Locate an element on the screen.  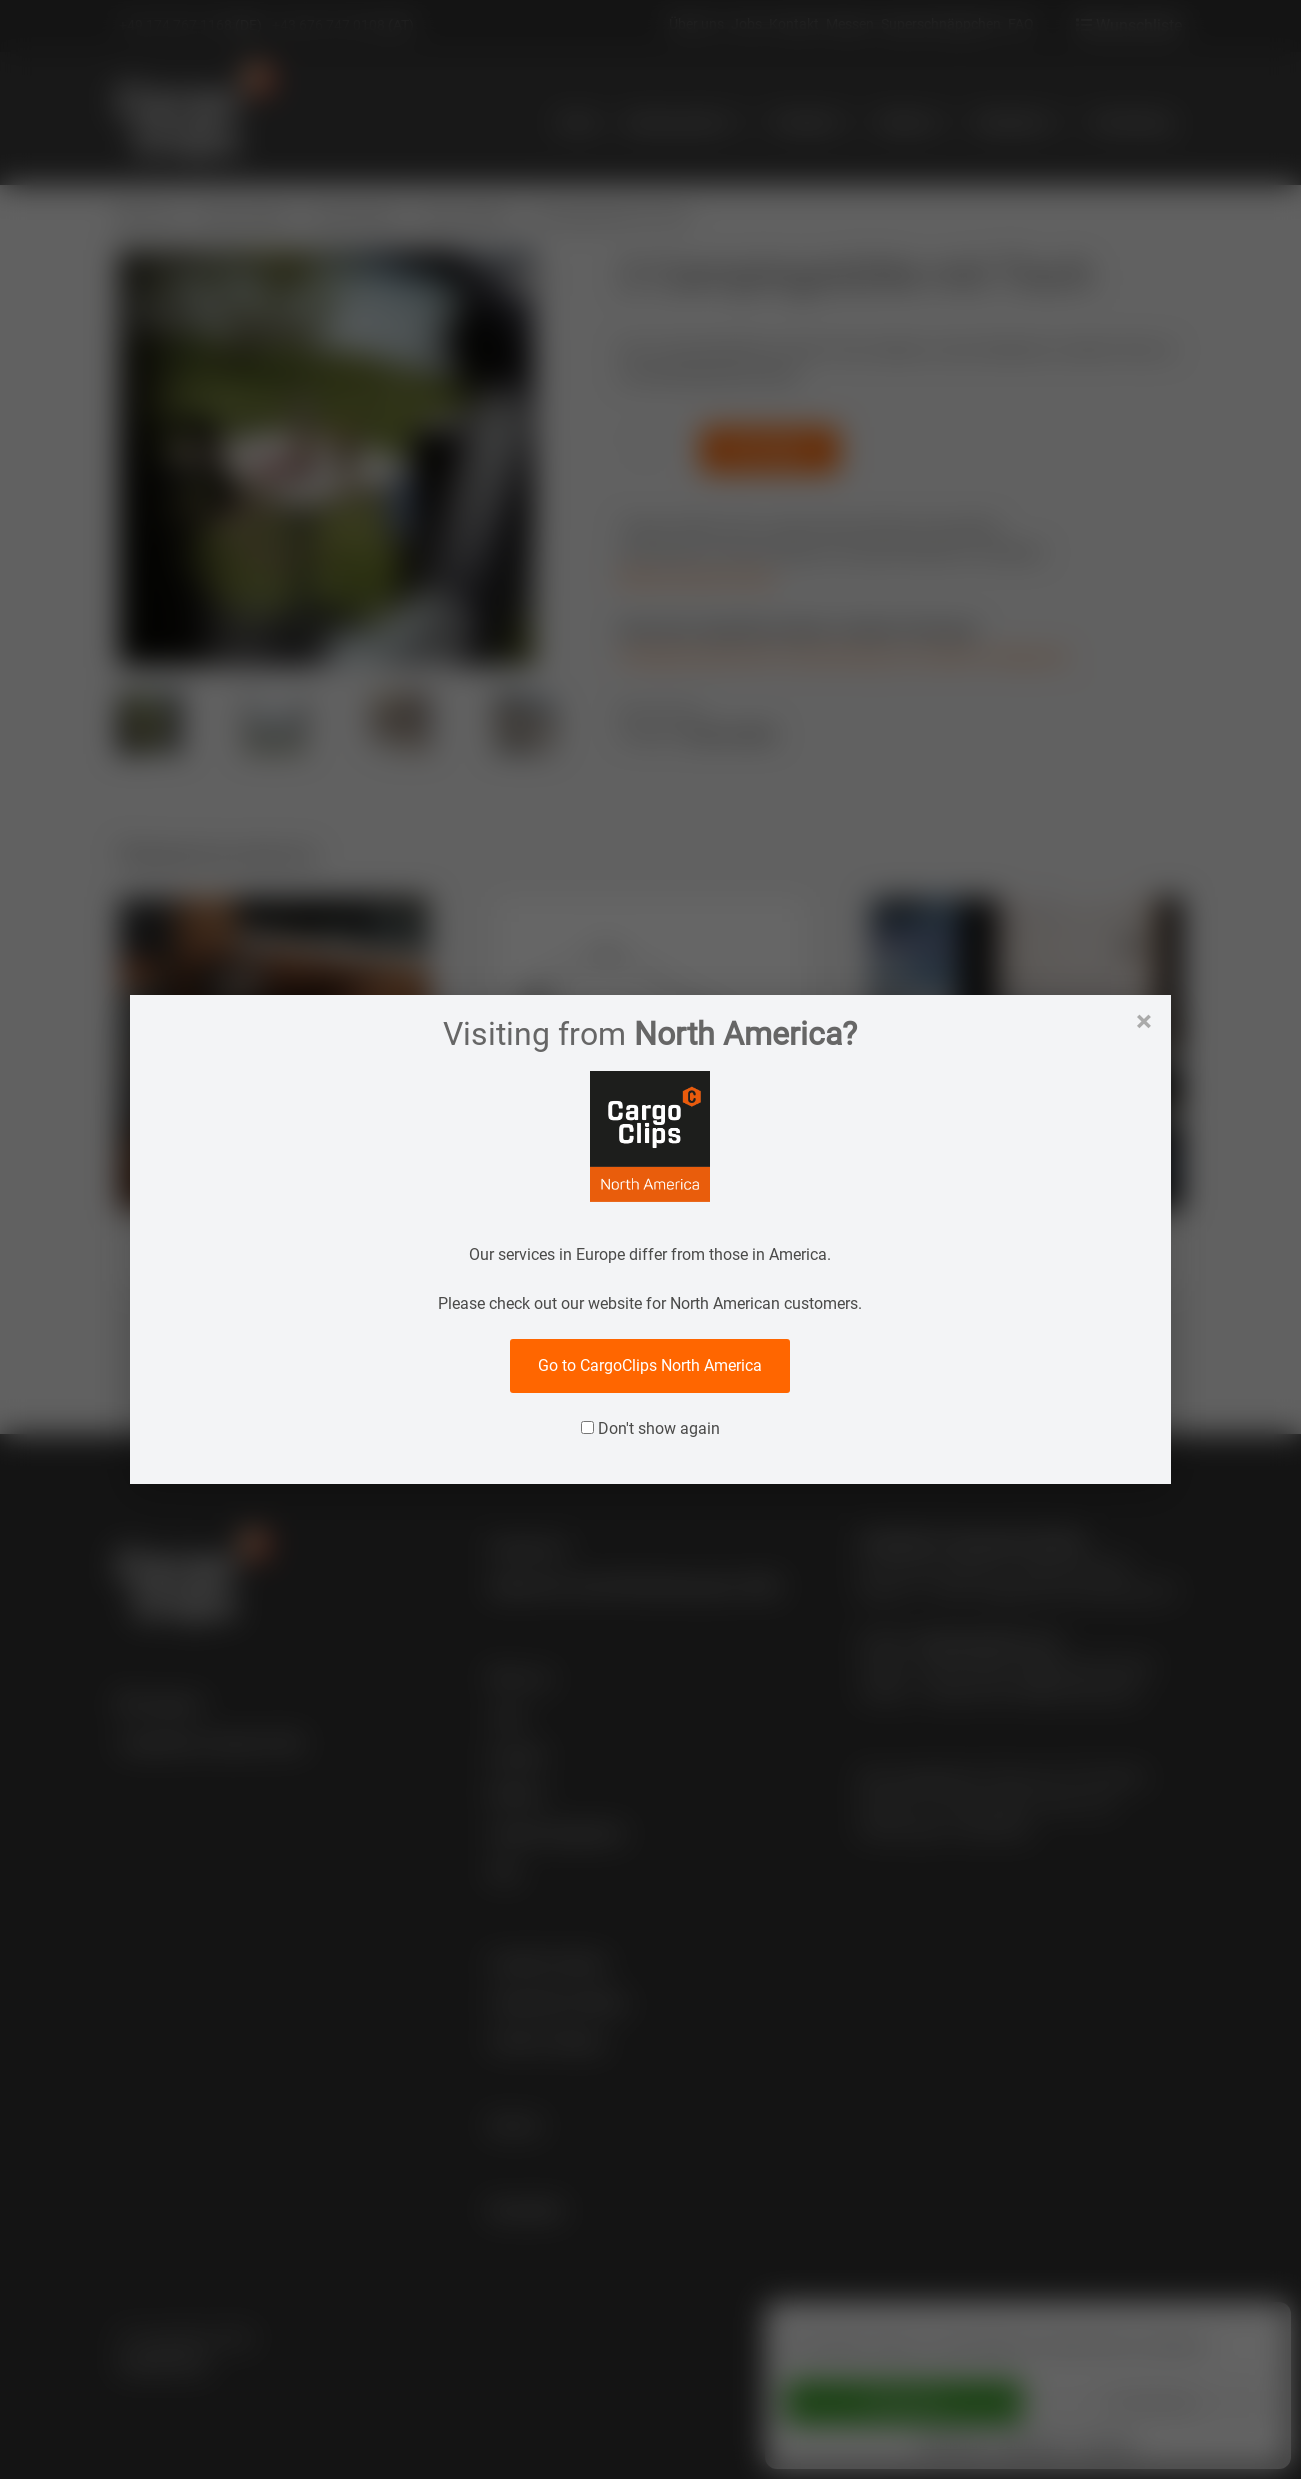
Don't show again is located at coordinates (650, 1428).